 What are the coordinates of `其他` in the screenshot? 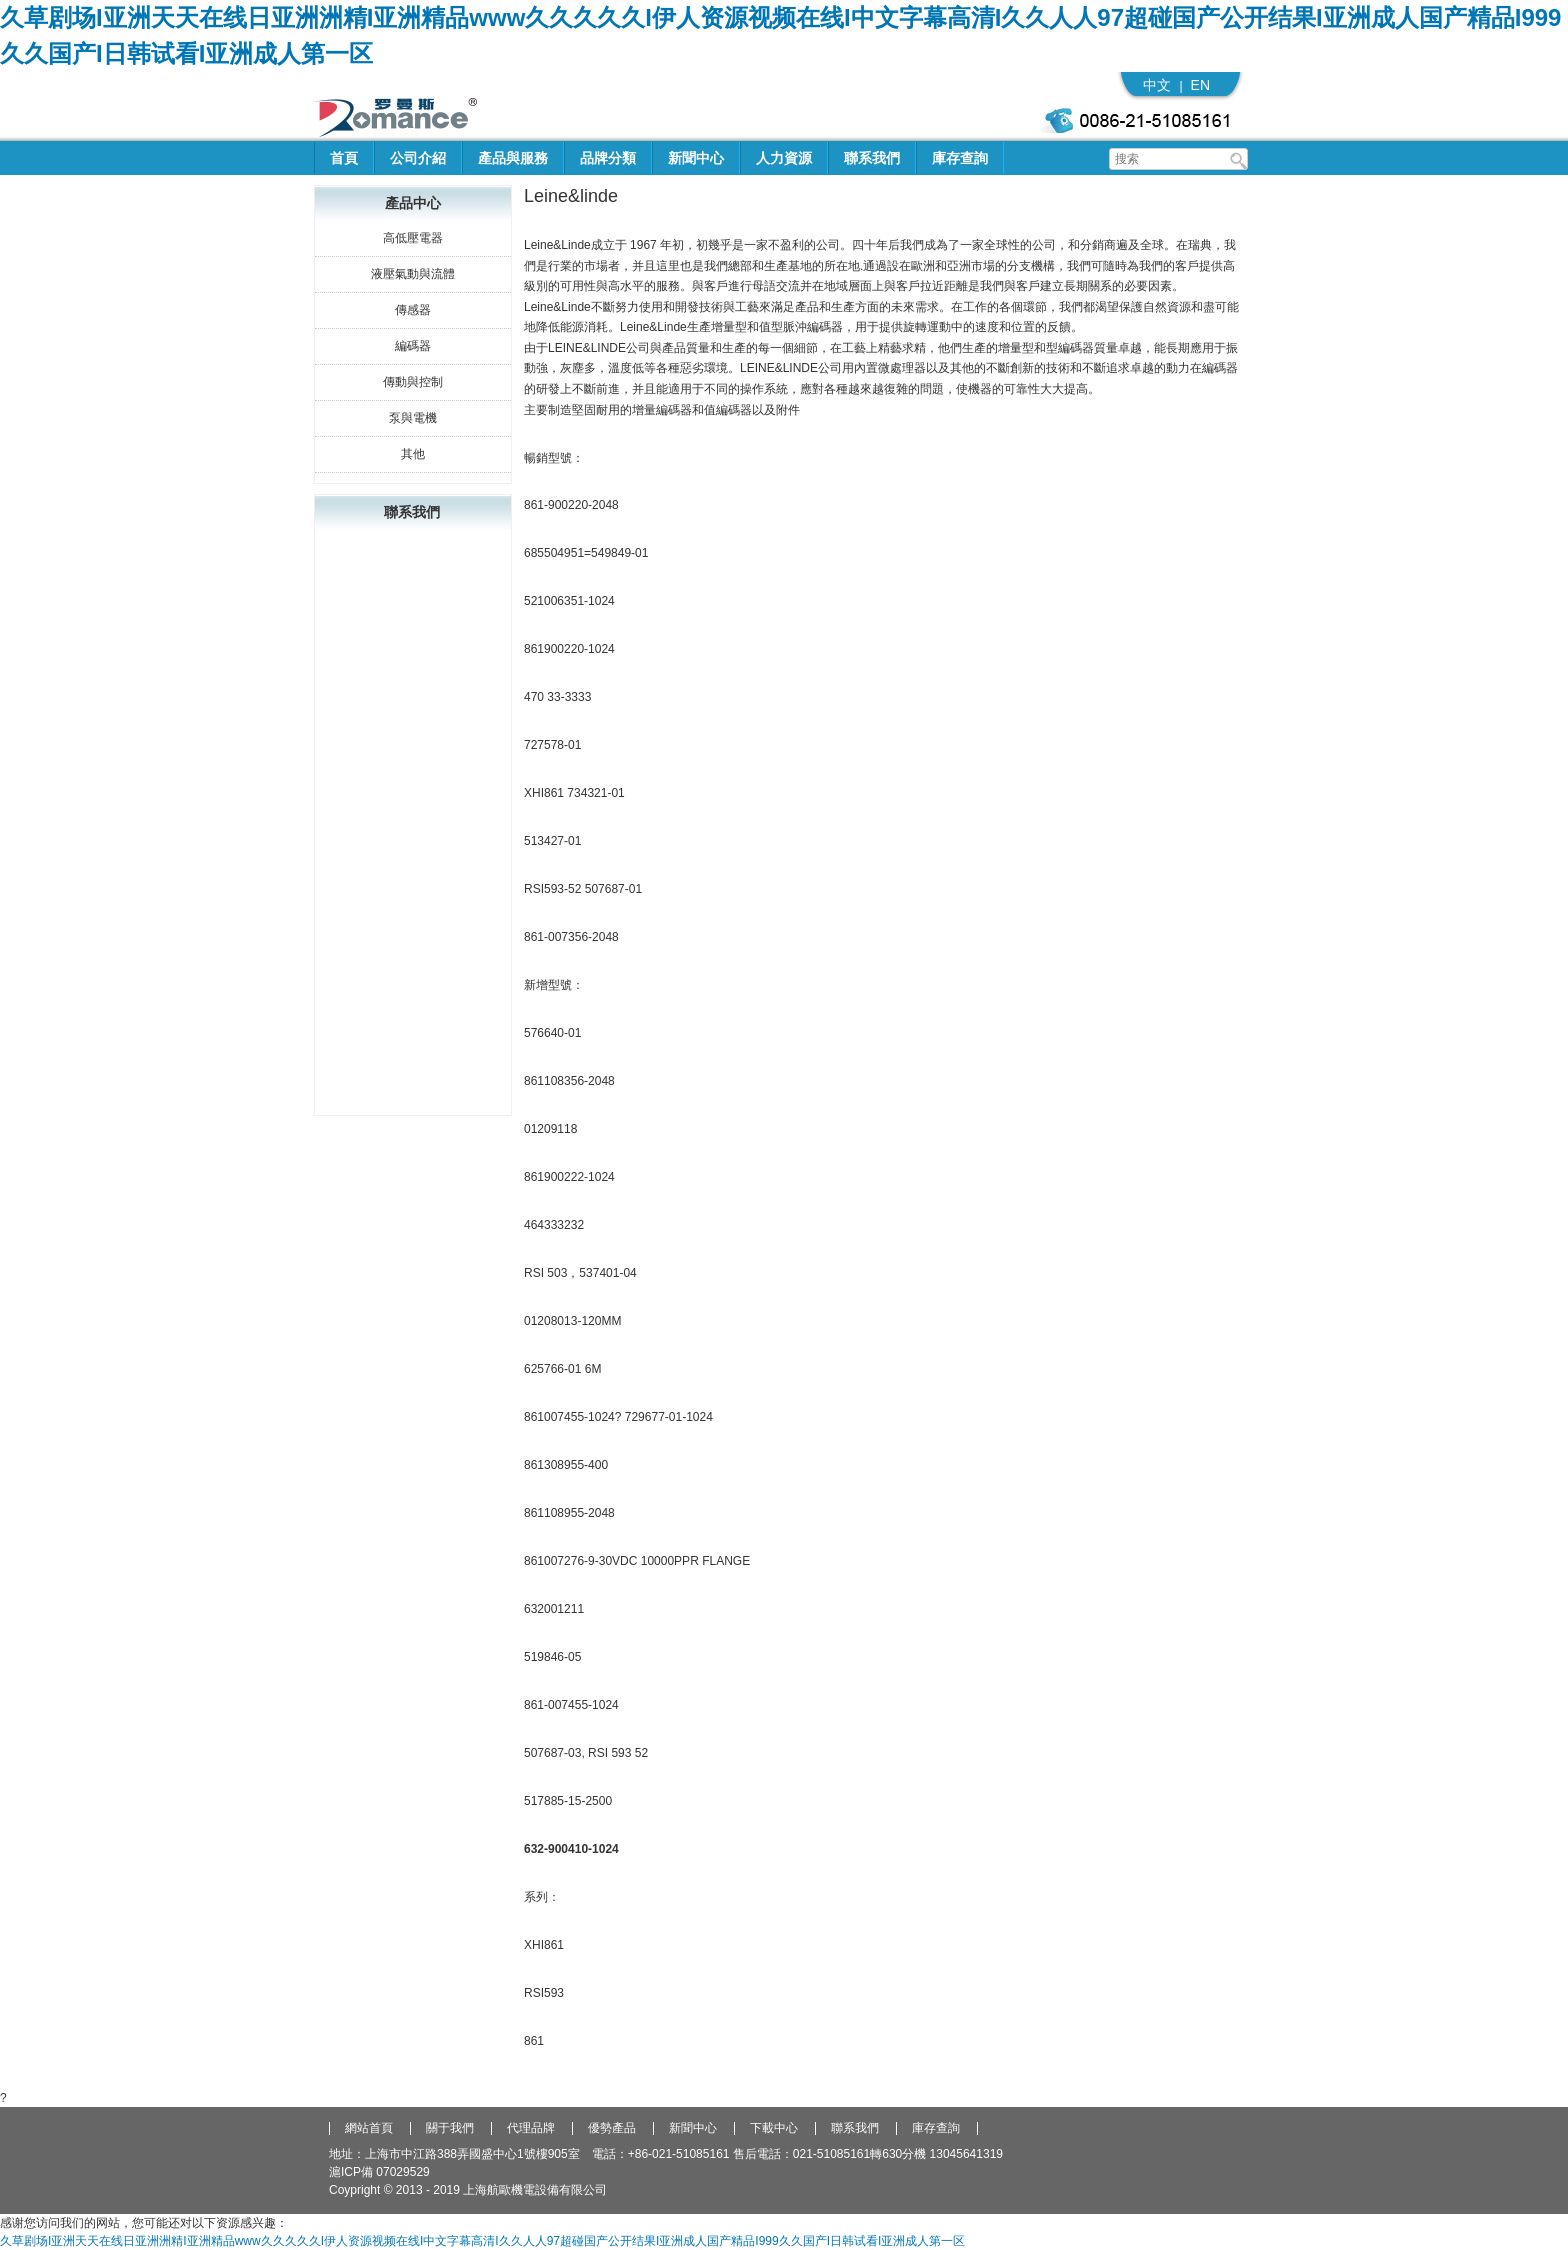 It's located at (413, 454).